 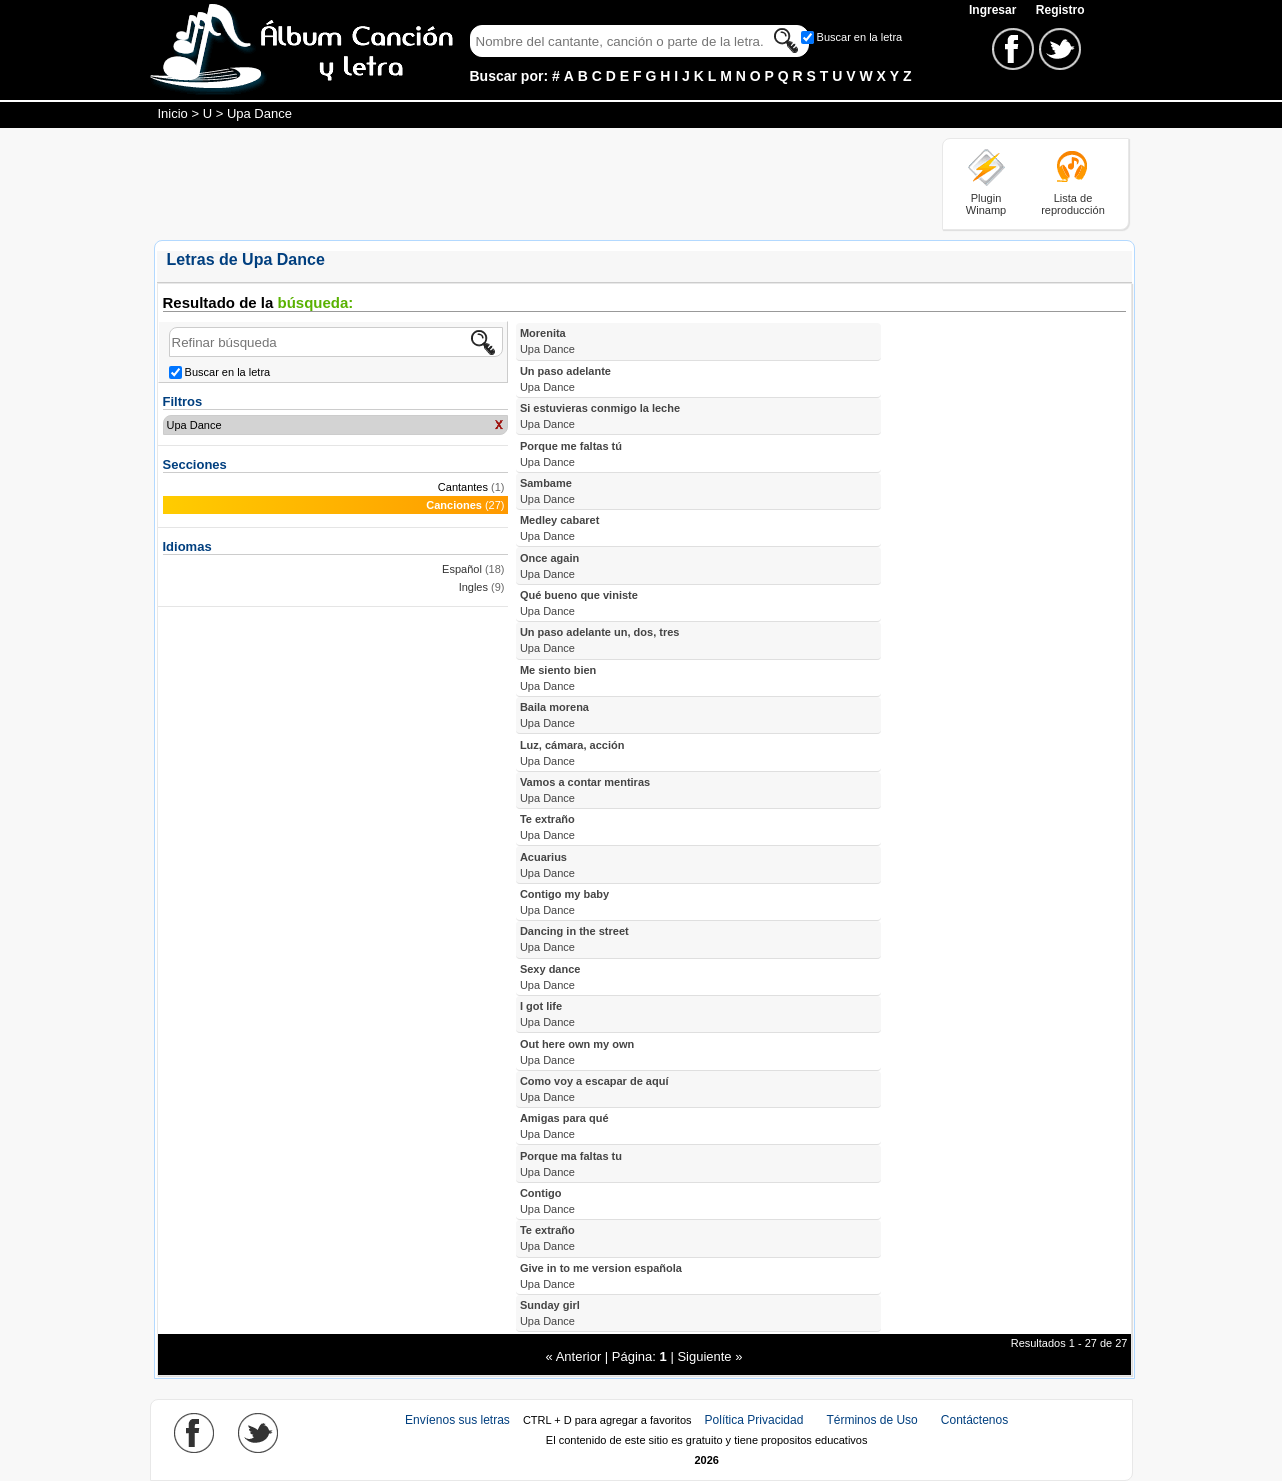 I want to click on Acuarius, so click(x=547, y=865).